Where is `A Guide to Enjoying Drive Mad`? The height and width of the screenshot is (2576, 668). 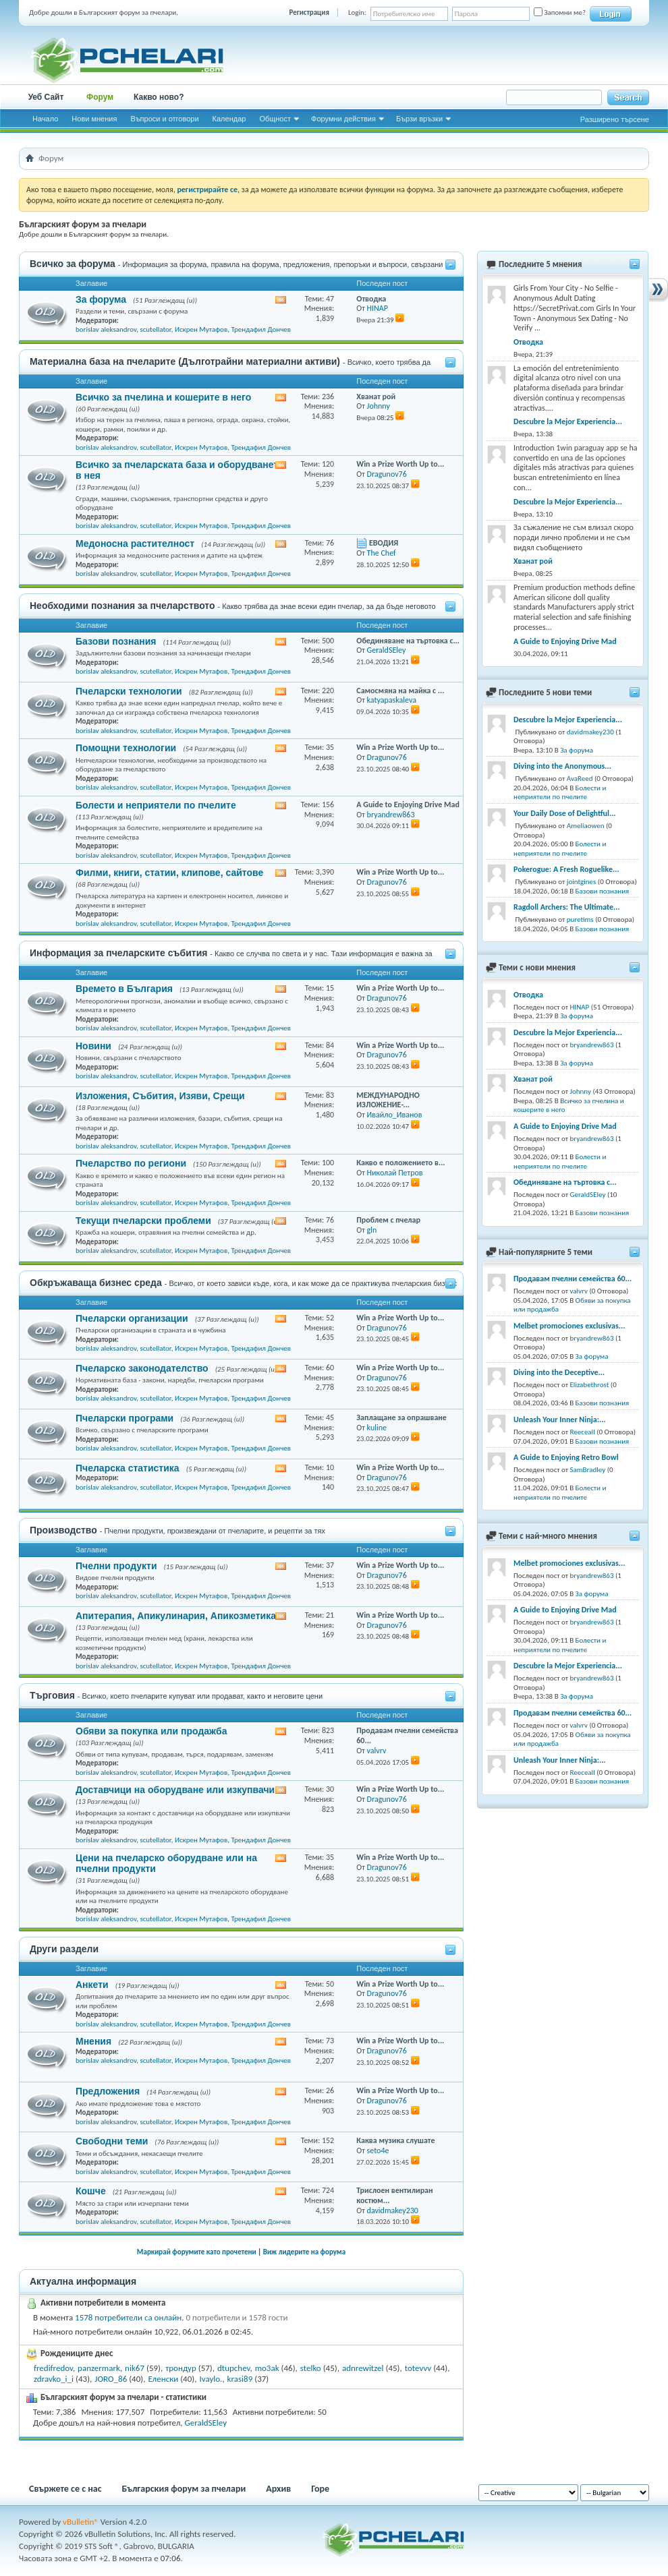 A Guide to Enjoying Drive Mad is located at coordinates (408, 804).